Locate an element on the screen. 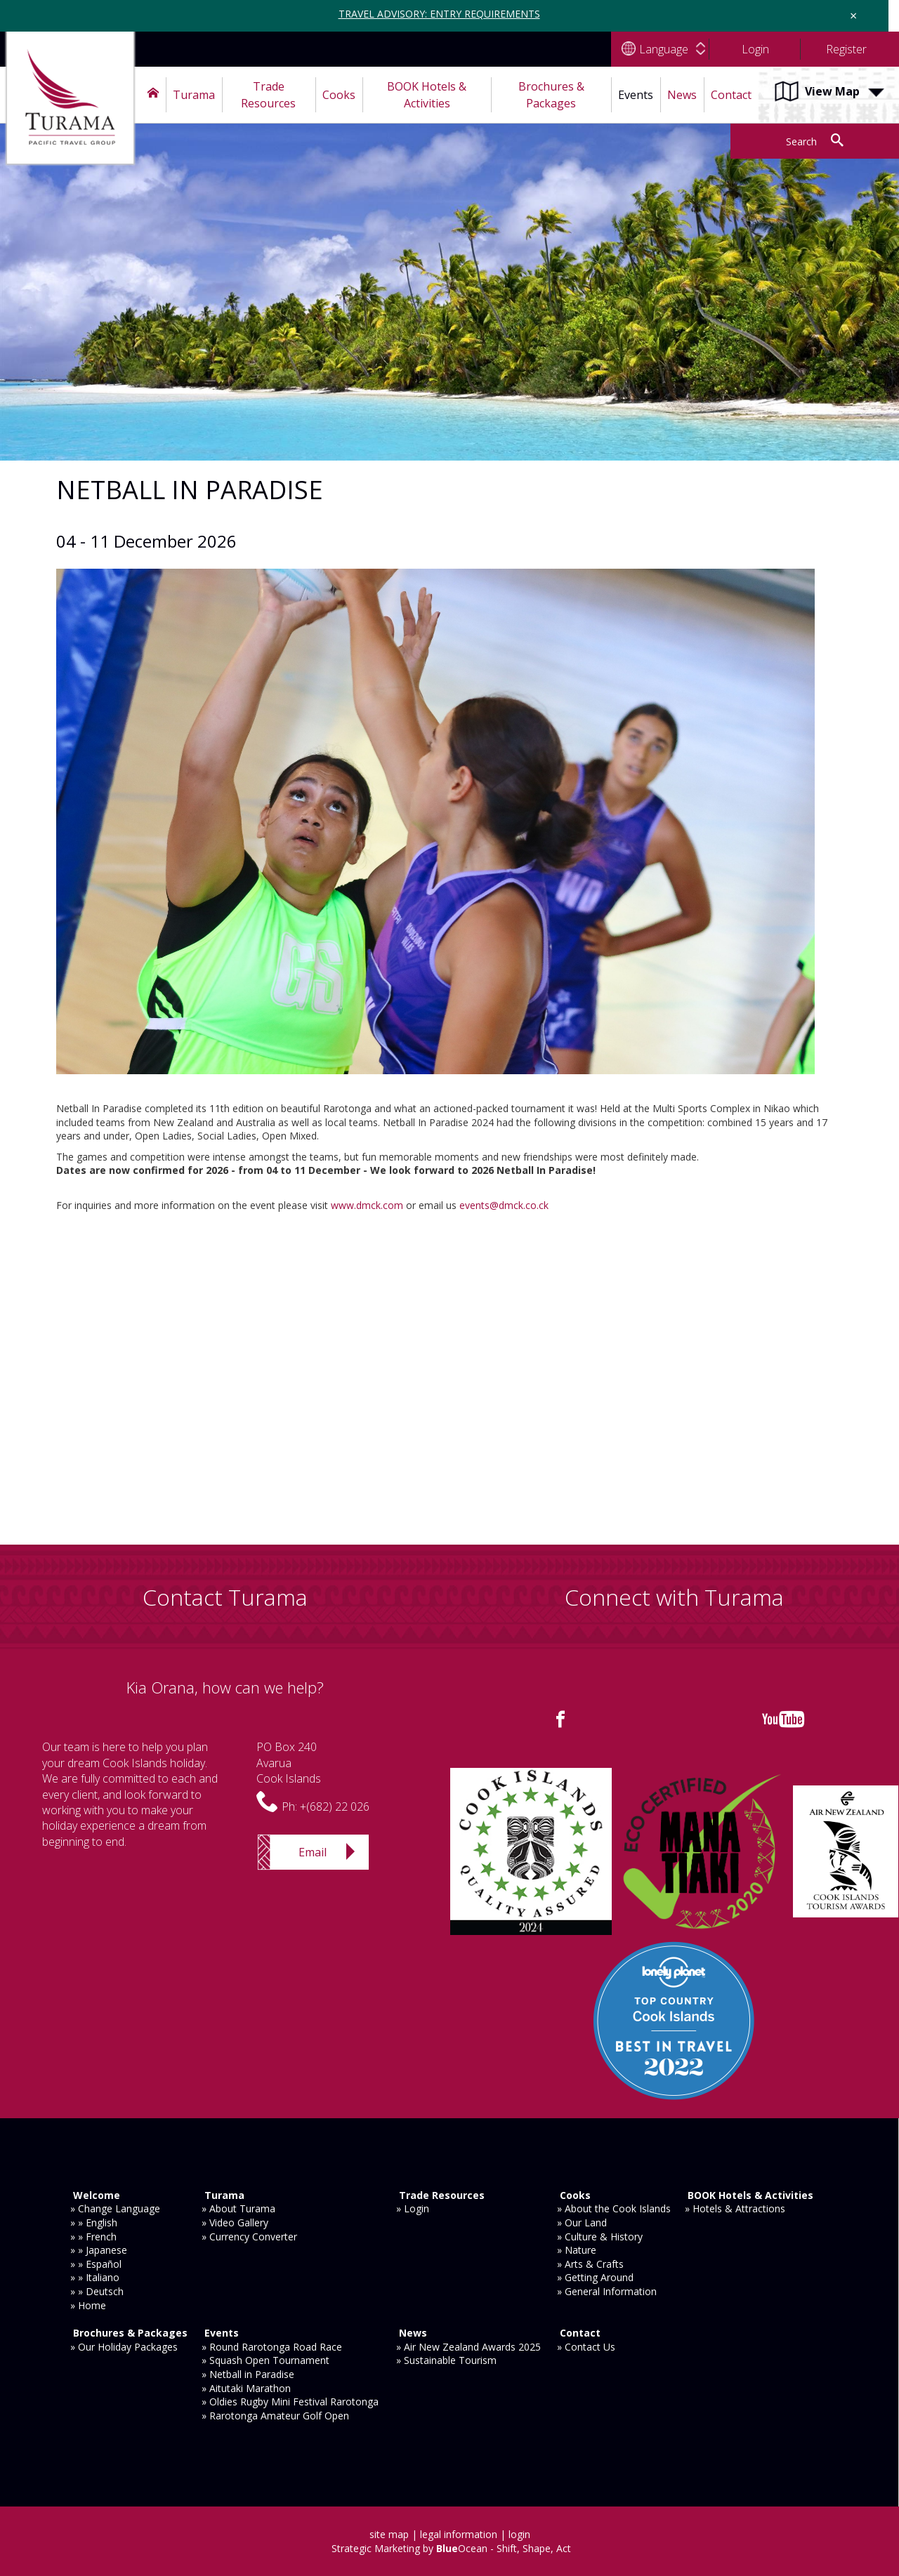 This screenshot has width=899, height=2576. » Home is located at coordinates (88, 2305).